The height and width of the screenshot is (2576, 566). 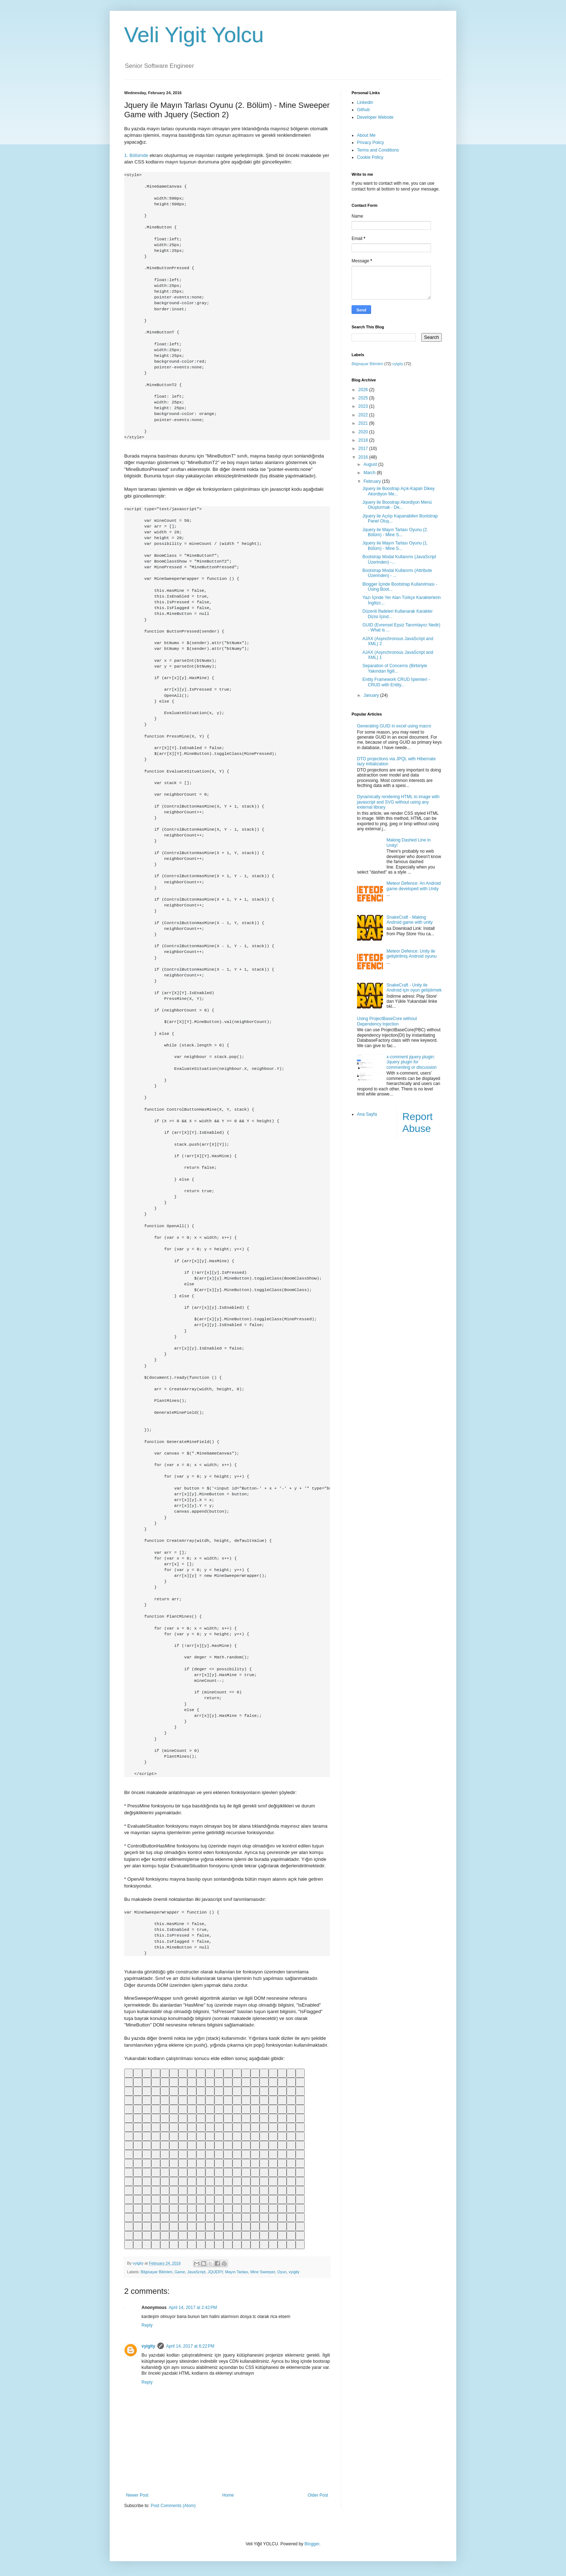 I want to click on Using ProjectBaseCore without Dependency Injection, so click(x=387, y=1021).